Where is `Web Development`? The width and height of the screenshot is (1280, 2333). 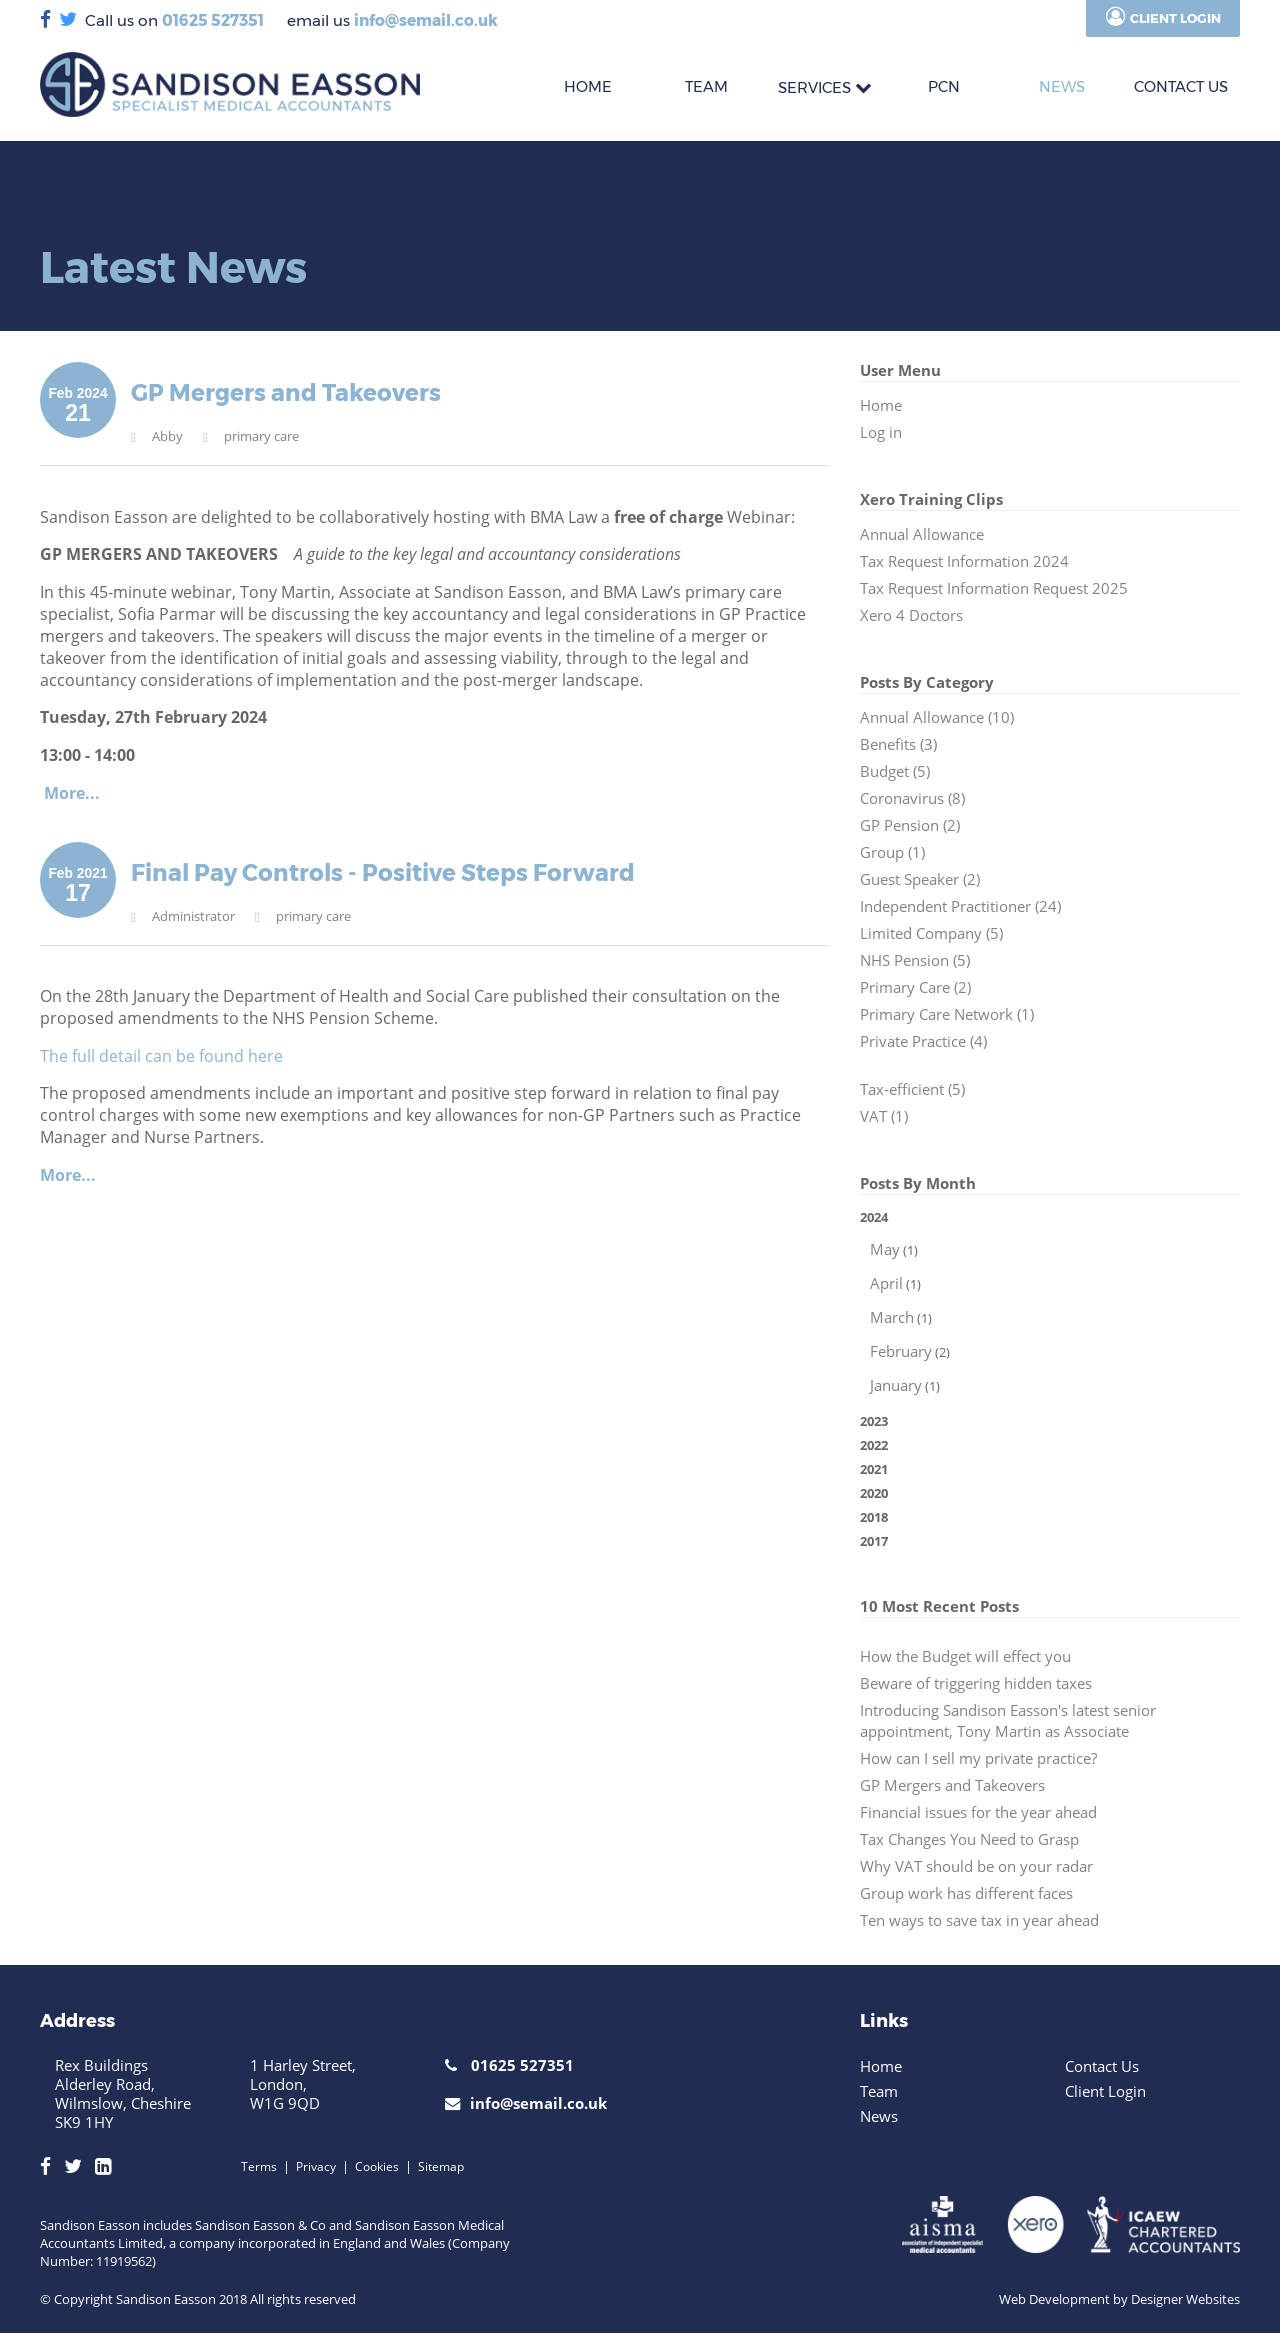
Web Development is located at coordinates (1054, 2299).